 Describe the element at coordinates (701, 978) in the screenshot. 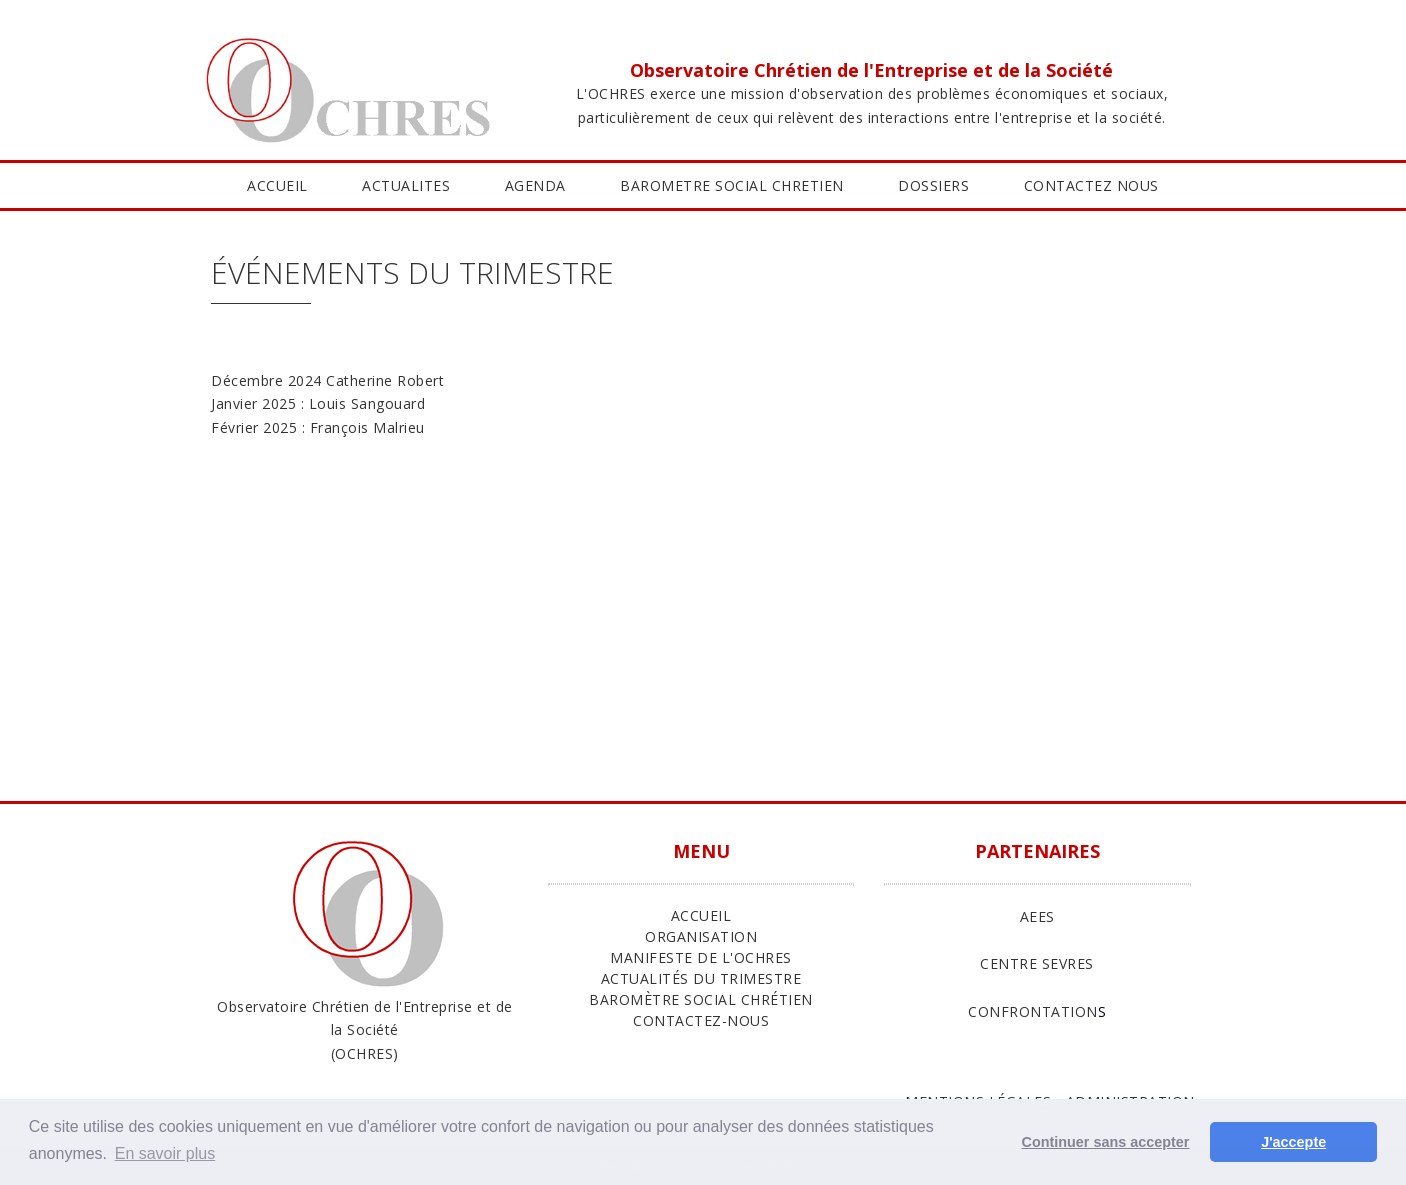

I see `Actualités du trimestre` at that location.